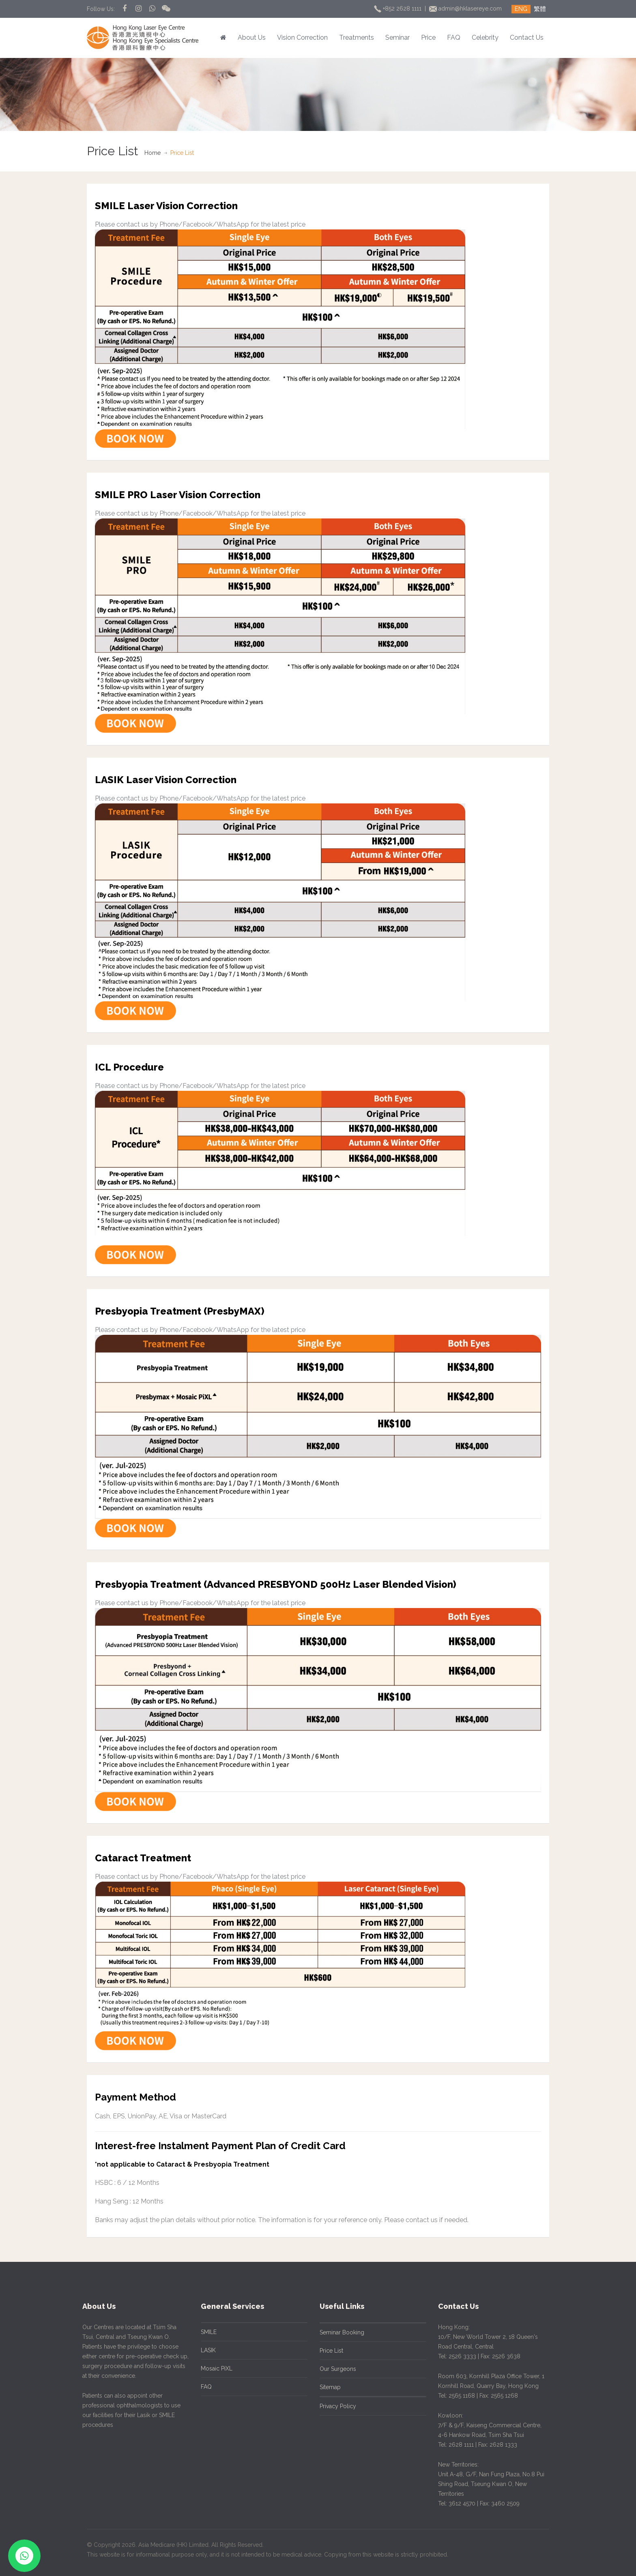  I want to click on Contact Us, so click(527, 37).